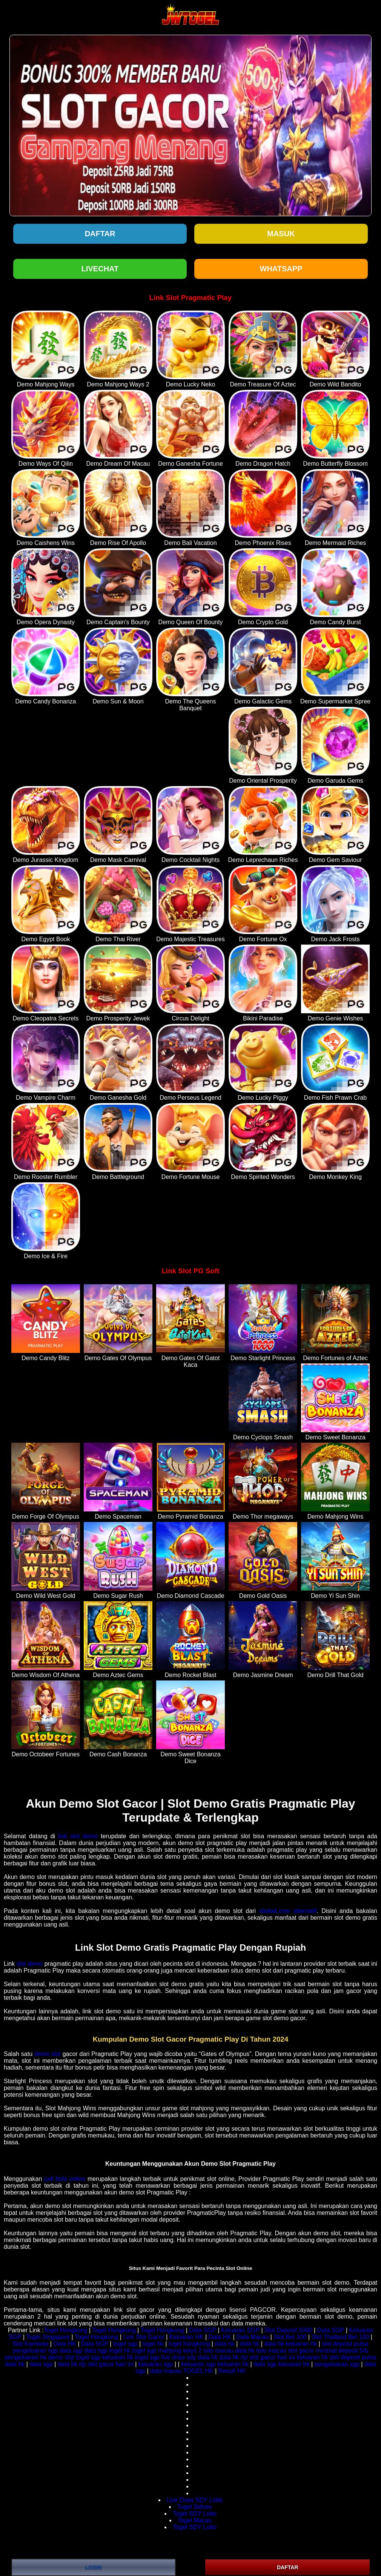  What do you see at coordinates (143, 2337) in the screenshot?
I see `Link Slot Gacor` at bounding box center [143, 2337].